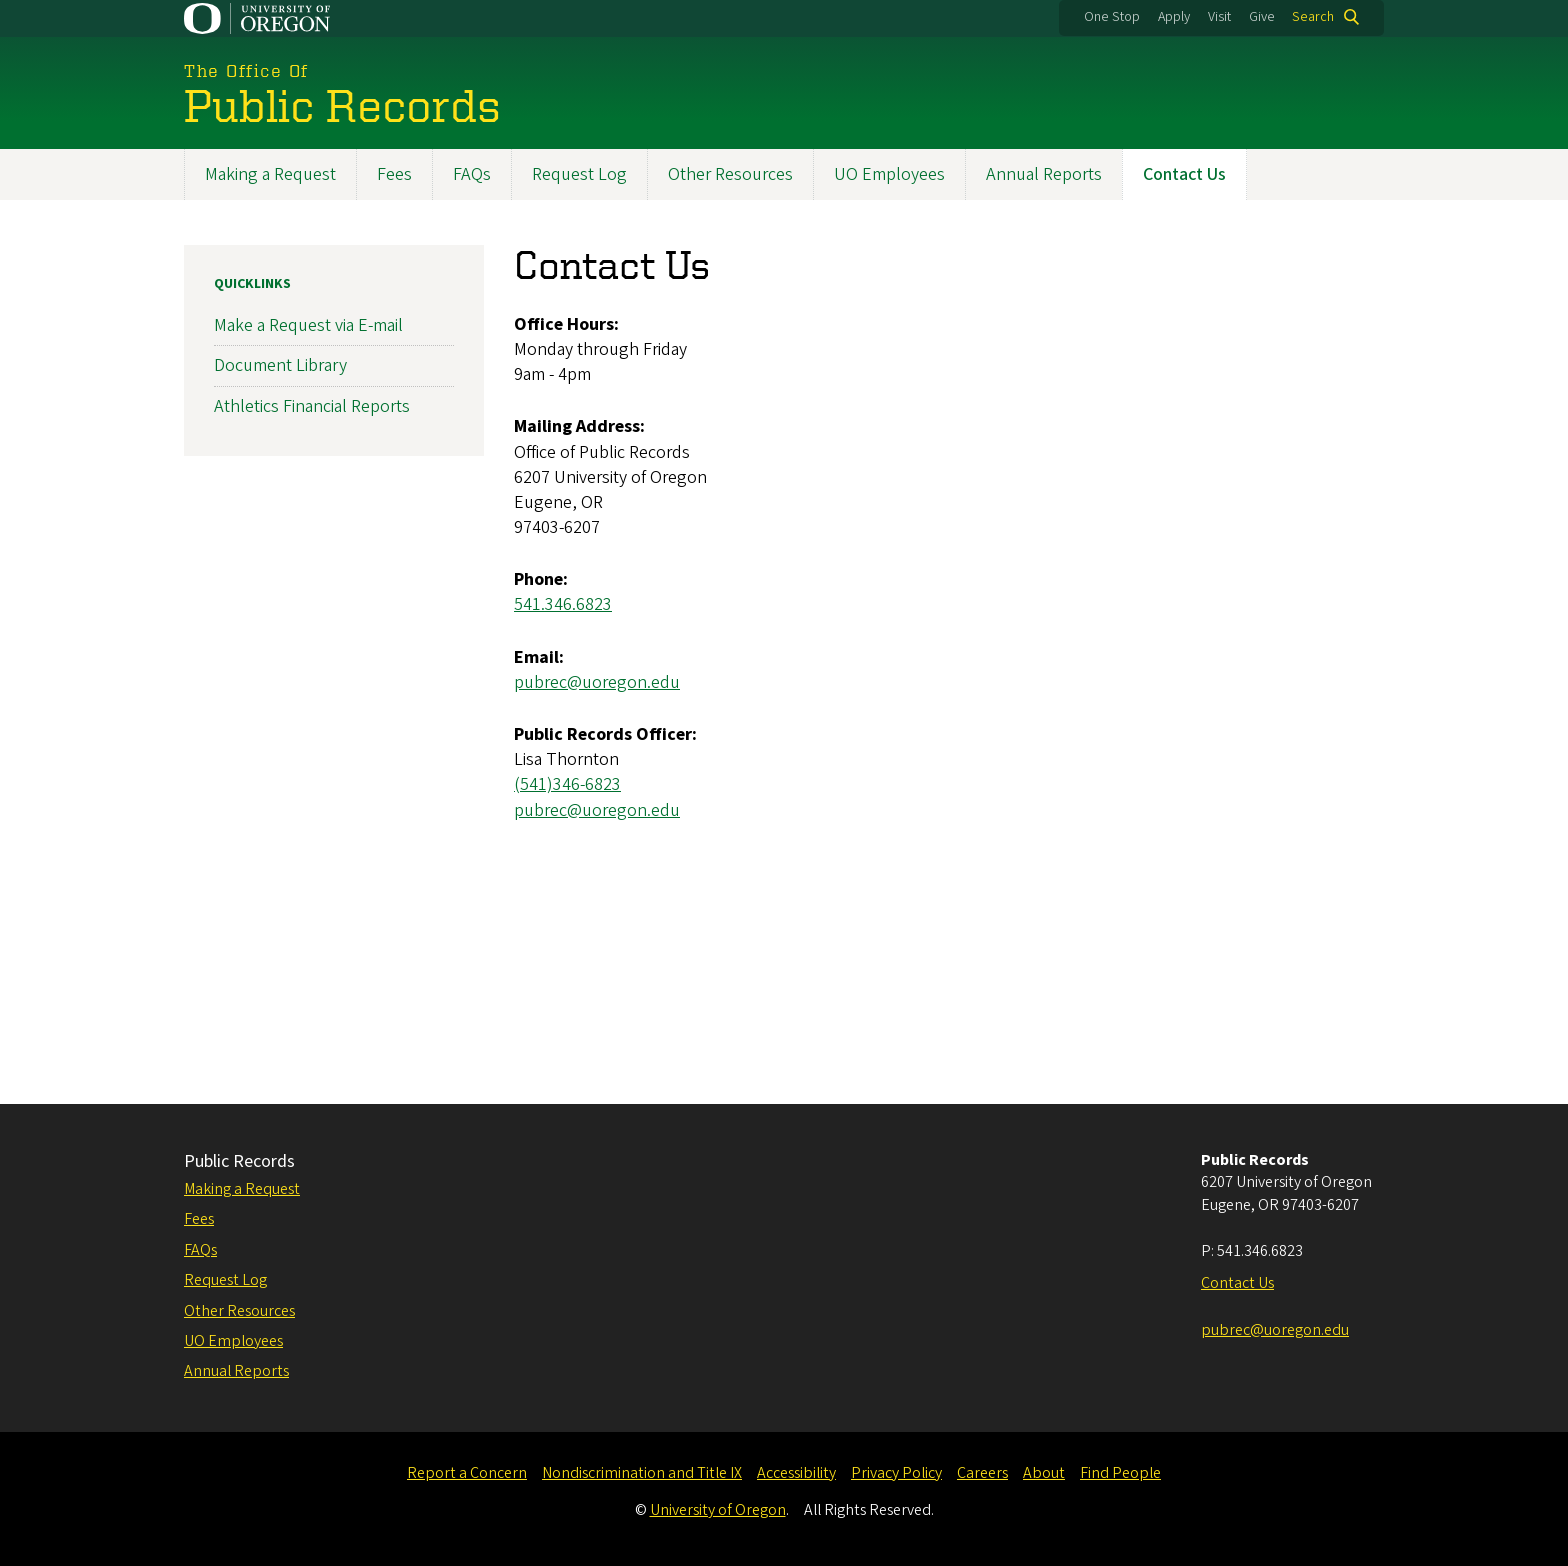  Describe the element at coordinates (730, 174) in the screenshot. I see `Other Resources` at that location.